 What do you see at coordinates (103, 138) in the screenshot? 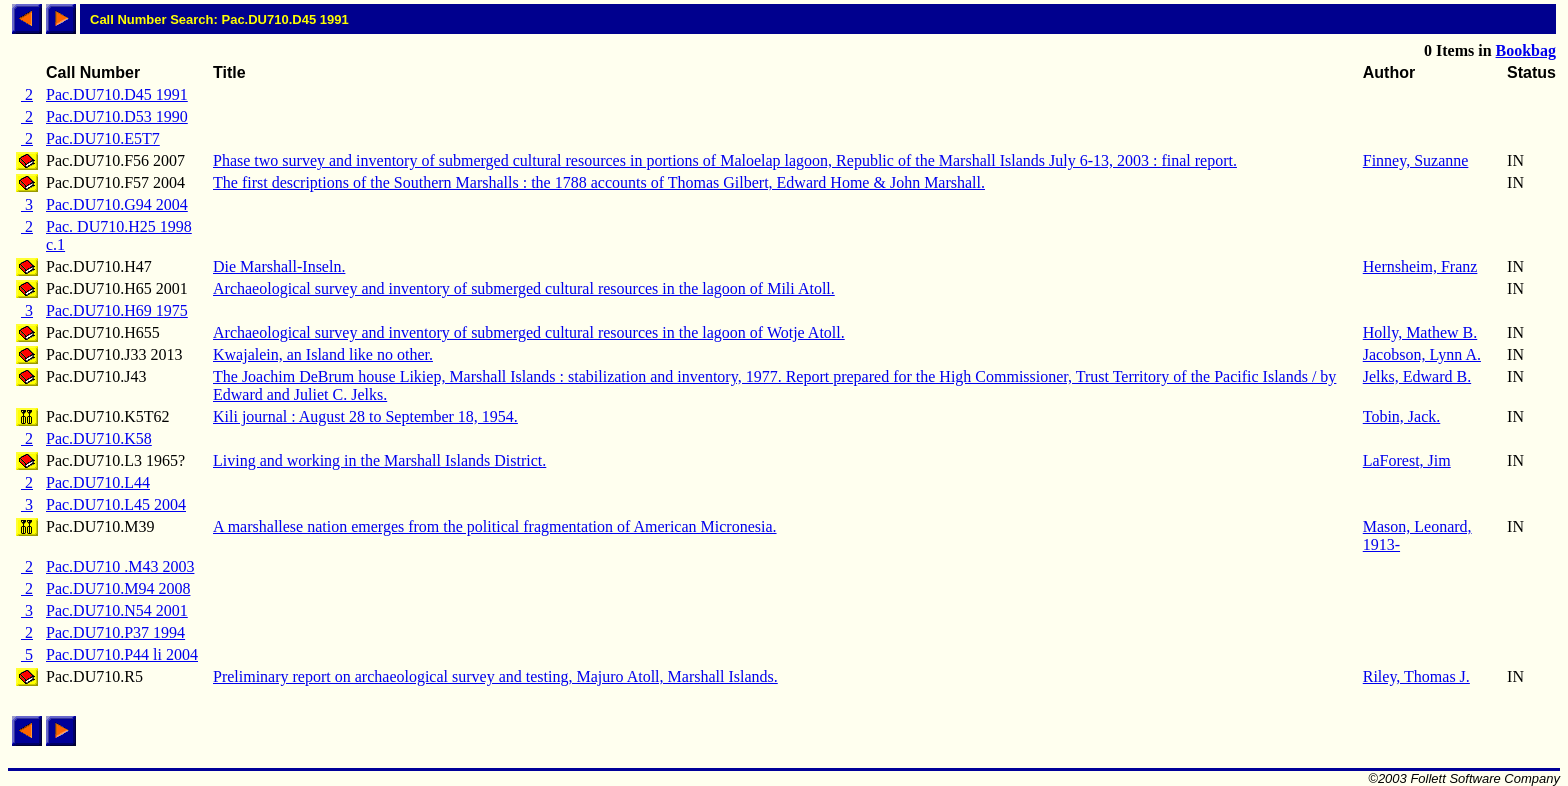
I see `Pac.DU710.E5T7` at bounding box center [103, 138].